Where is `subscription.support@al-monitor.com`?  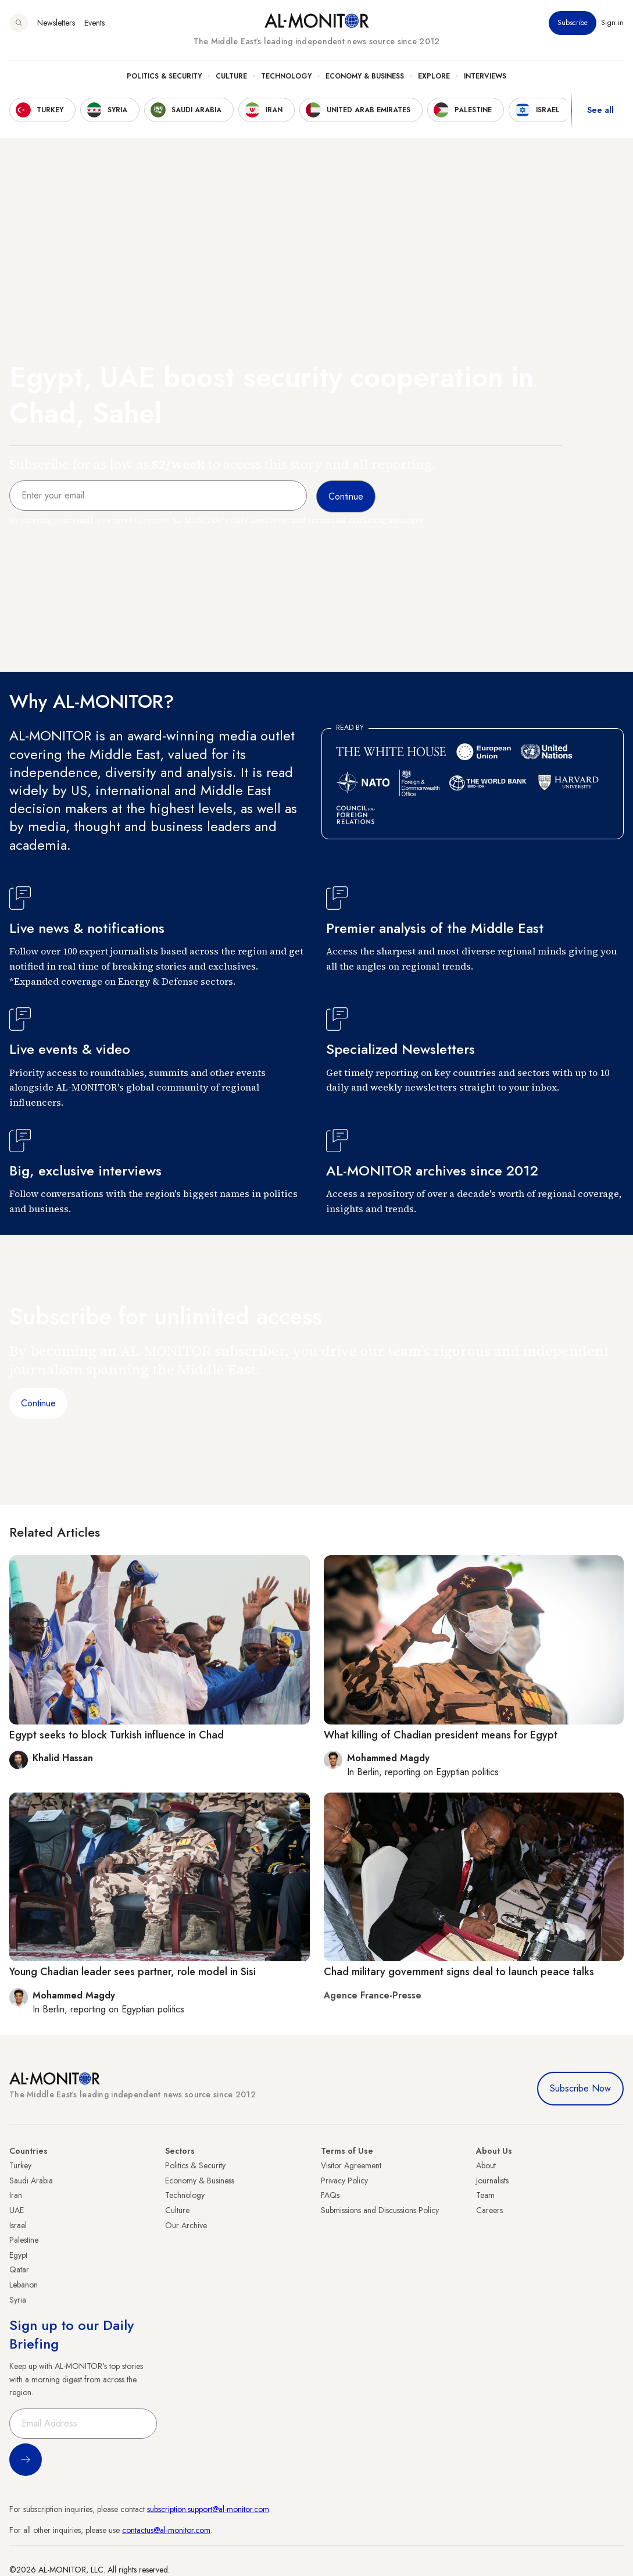 subscription.support@al-monitor.com is located at coordinates (208, 2509).